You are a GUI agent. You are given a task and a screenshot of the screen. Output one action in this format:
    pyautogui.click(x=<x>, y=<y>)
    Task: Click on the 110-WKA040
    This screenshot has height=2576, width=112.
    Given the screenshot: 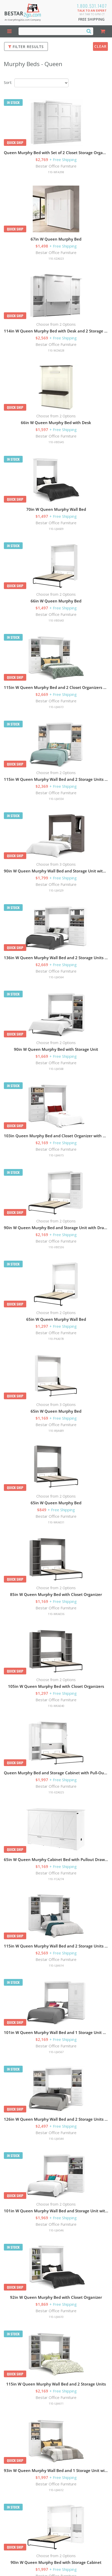 What is the action you would take?
    pyautogui.click(x=56, y=1706)
    